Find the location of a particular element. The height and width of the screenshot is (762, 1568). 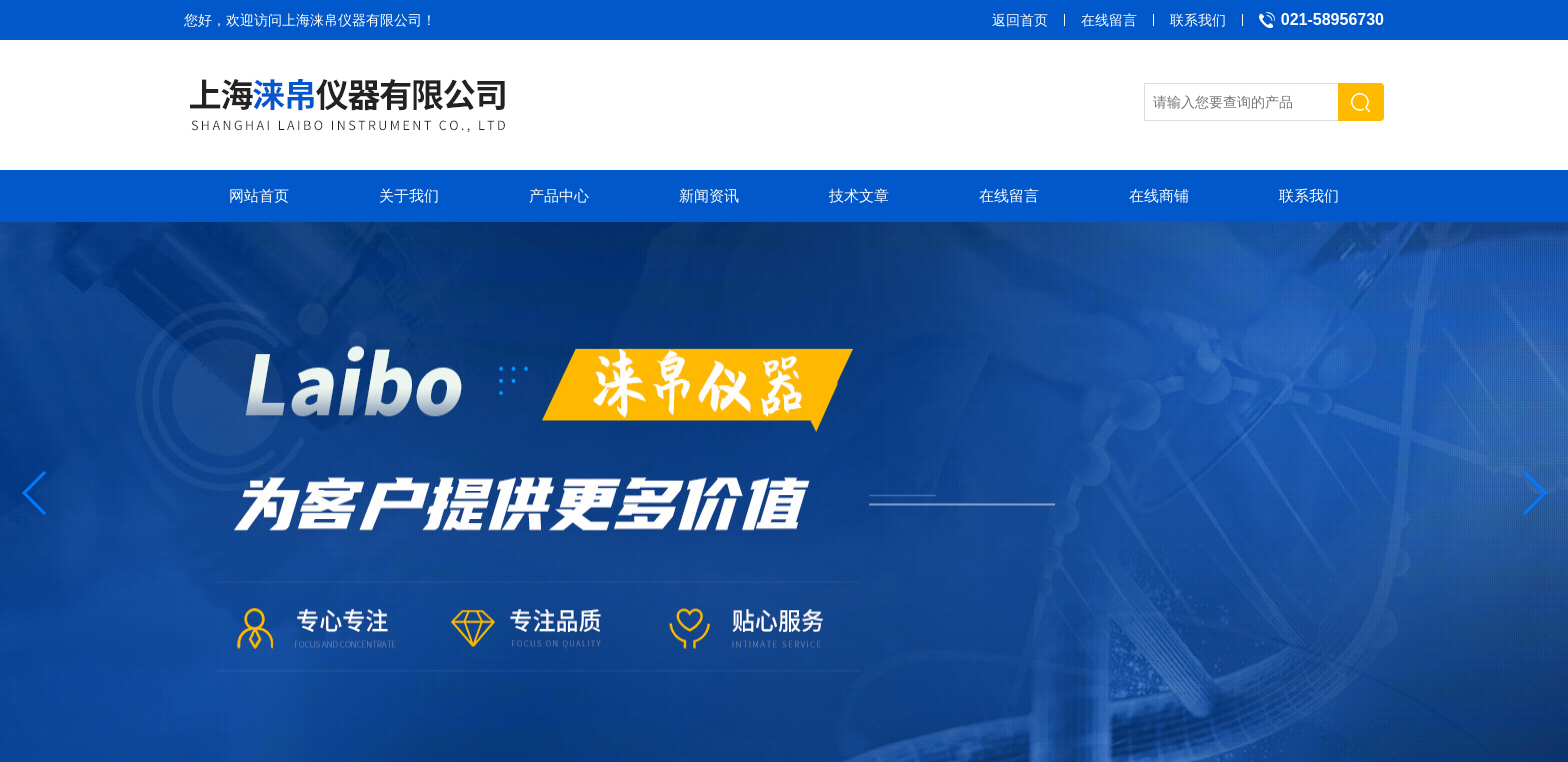

网站首页 is located at coordinates (259, 195).